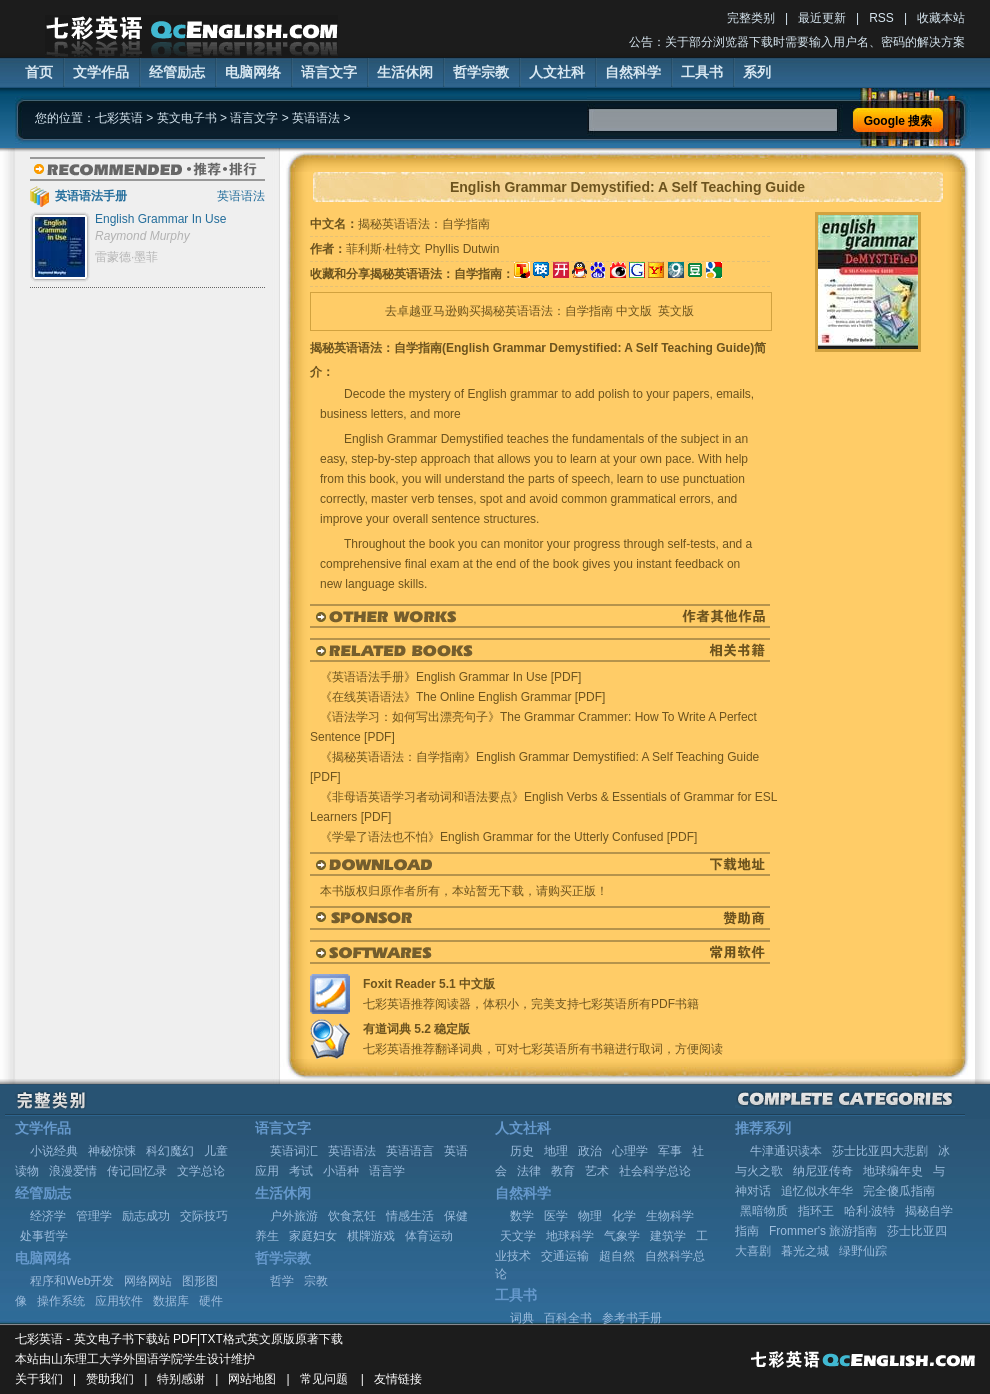  What do you see at coordinates (823, 1231) in the screenshot?
I see `Frommer's 旅游指南` at bounding box center [823, 1231].